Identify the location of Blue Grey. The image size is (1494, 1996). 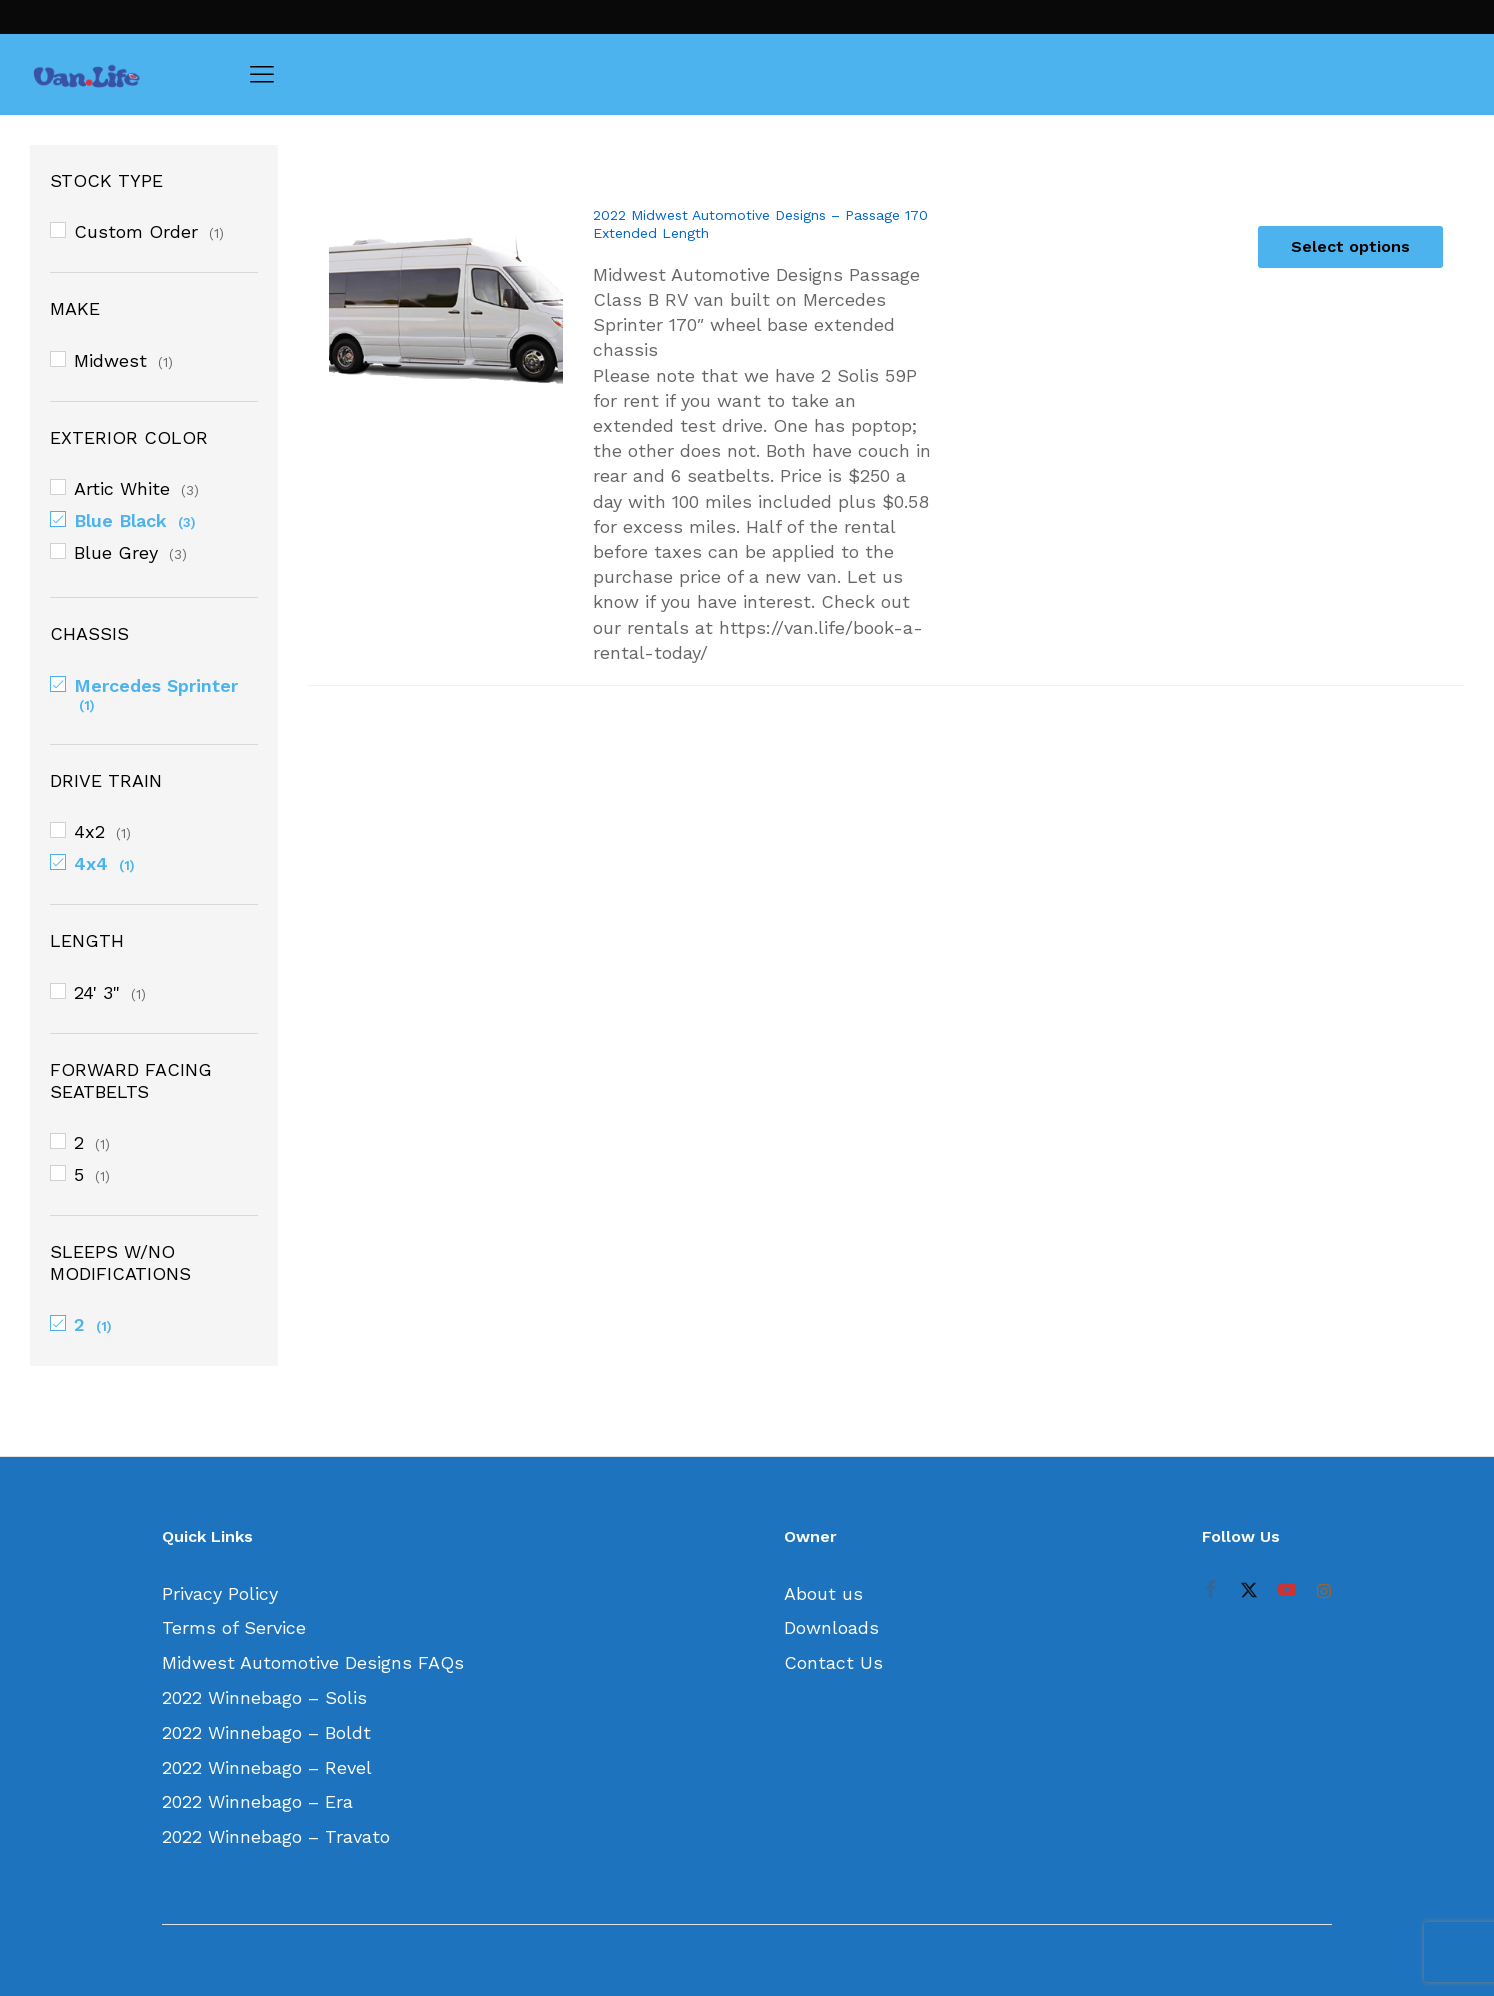
(116, 552).